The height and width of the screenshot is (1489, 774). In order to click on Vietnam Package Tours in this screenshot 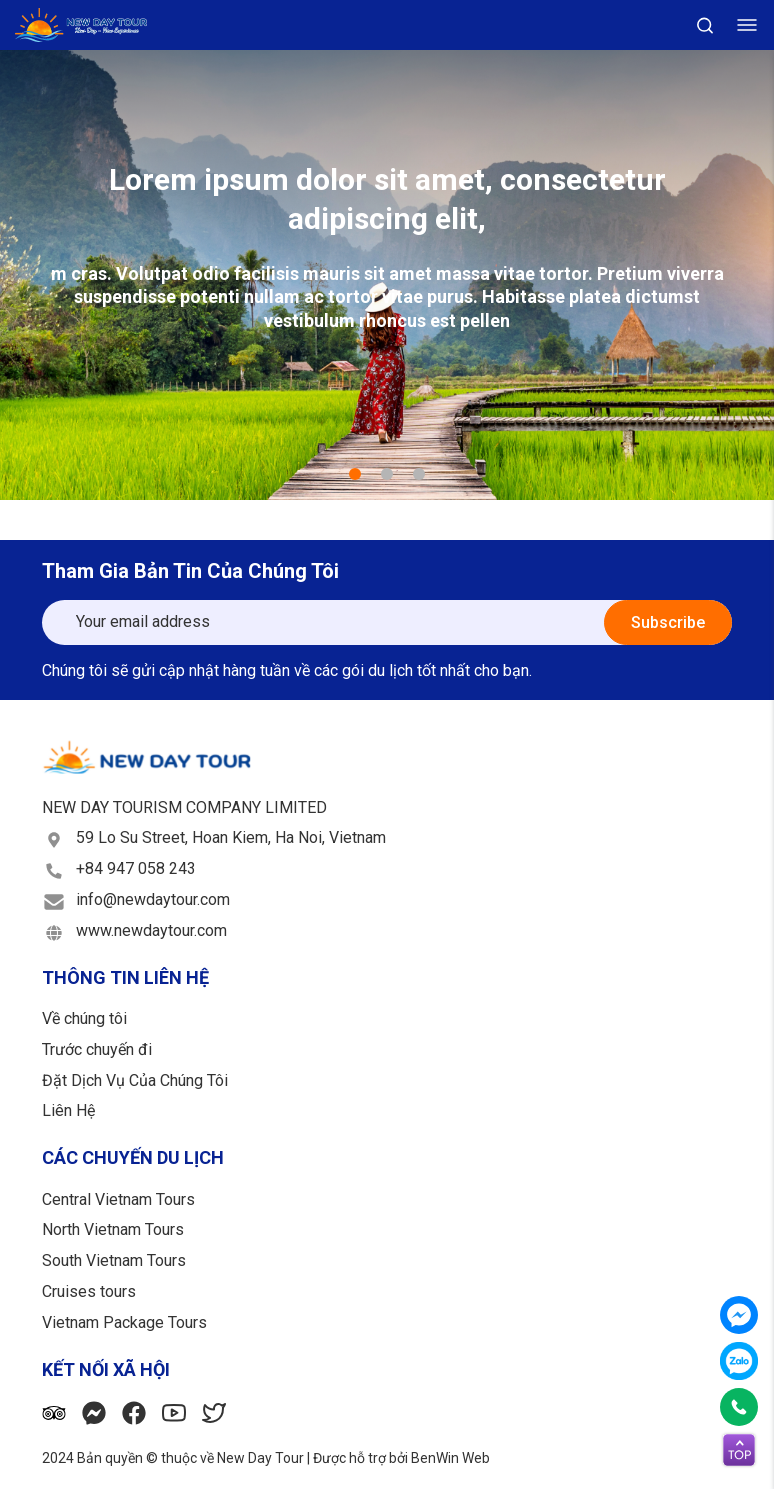, I will do `click(124, 1322)`.